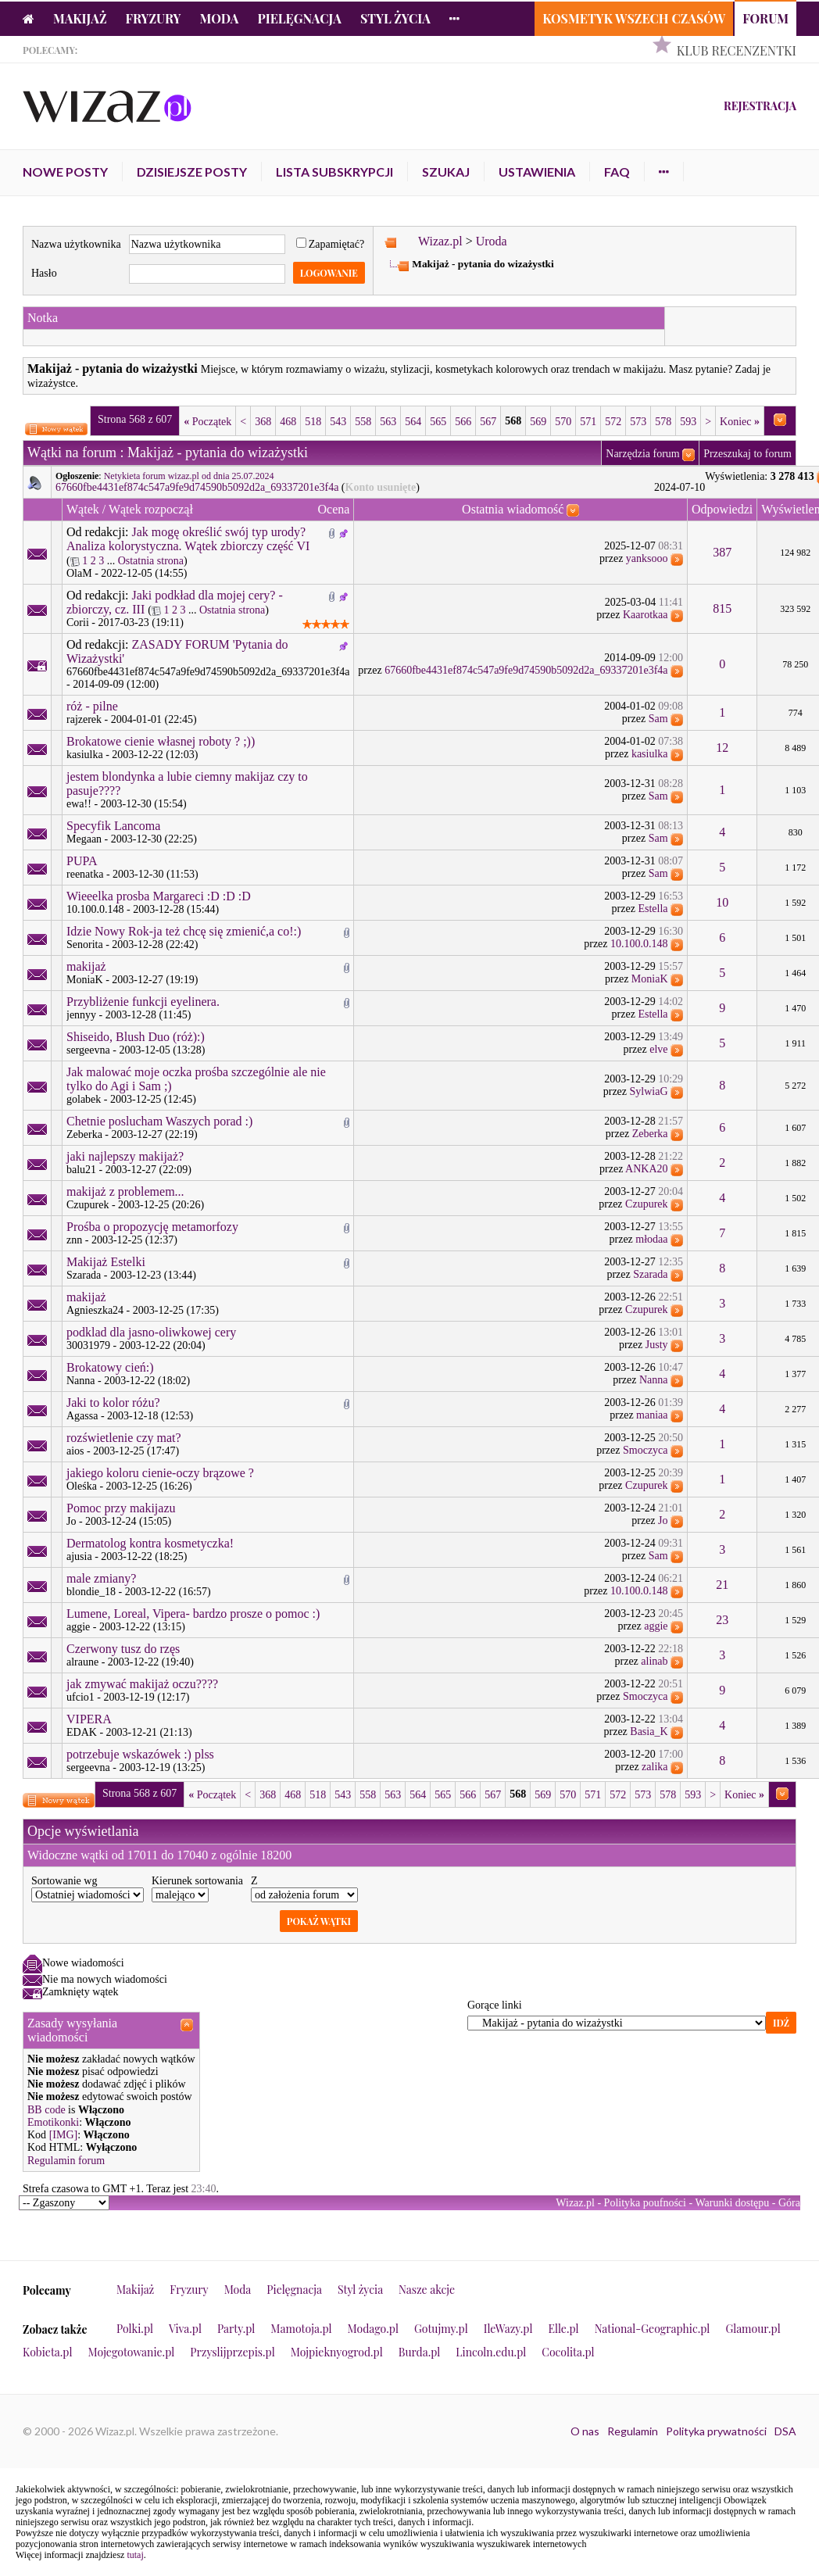 The height and width of the screenshot is (2576, 819). I want to click on 593, so click(688, 422).